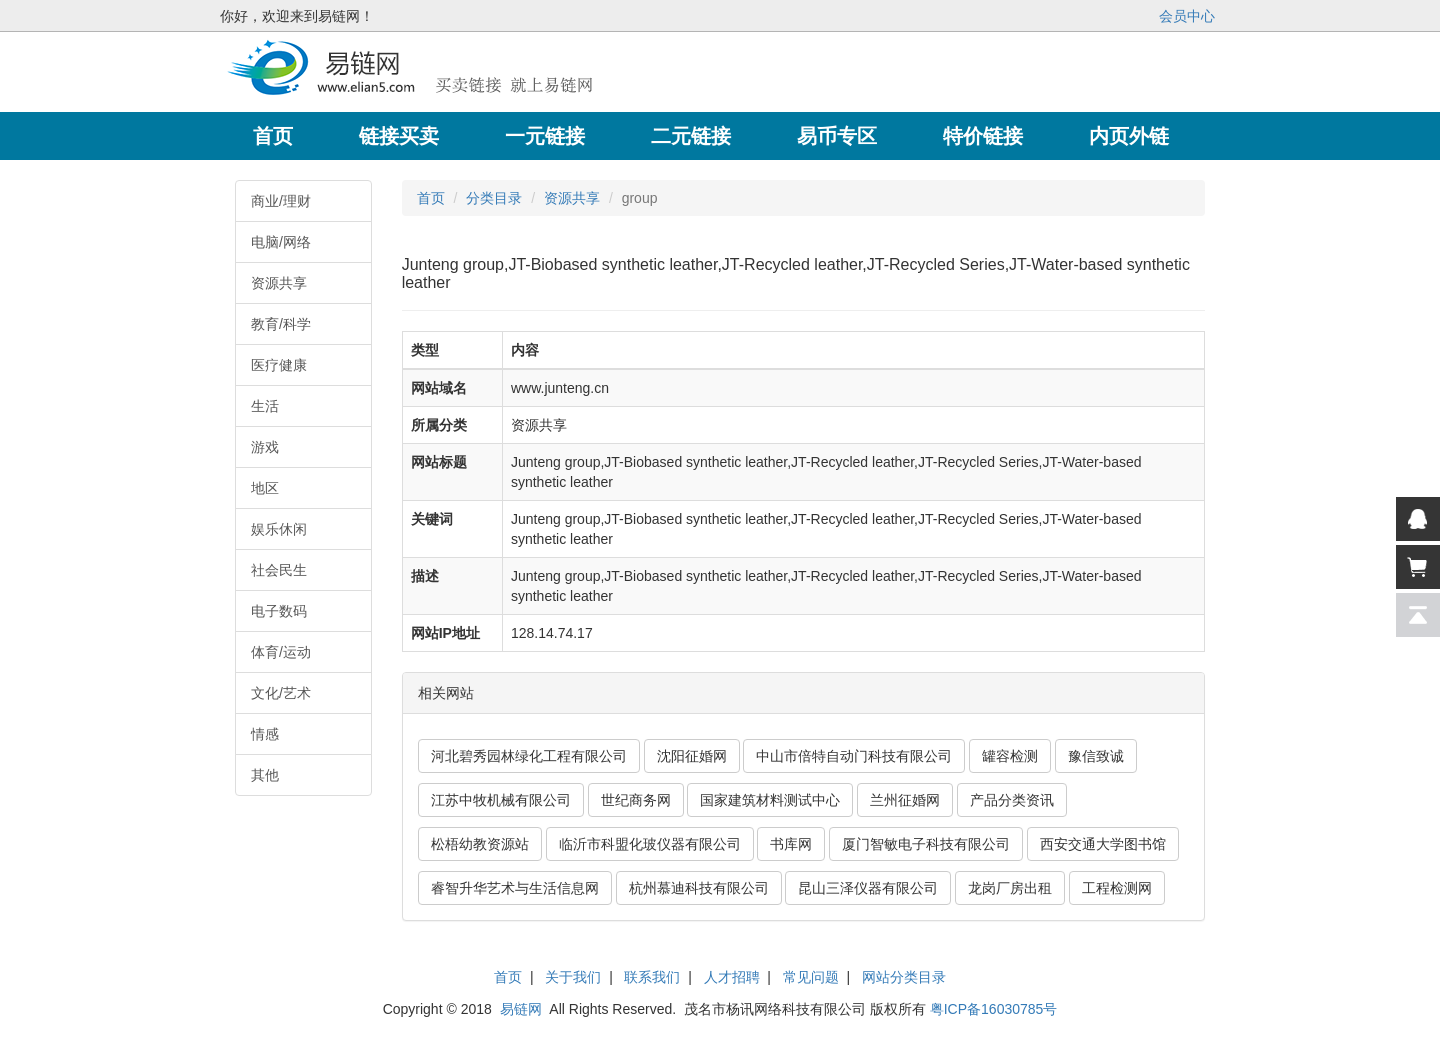 Image resolution: width=1440 pixels, height=1057 pixels. I want to click on 网站分类目录, so click(904, 977).